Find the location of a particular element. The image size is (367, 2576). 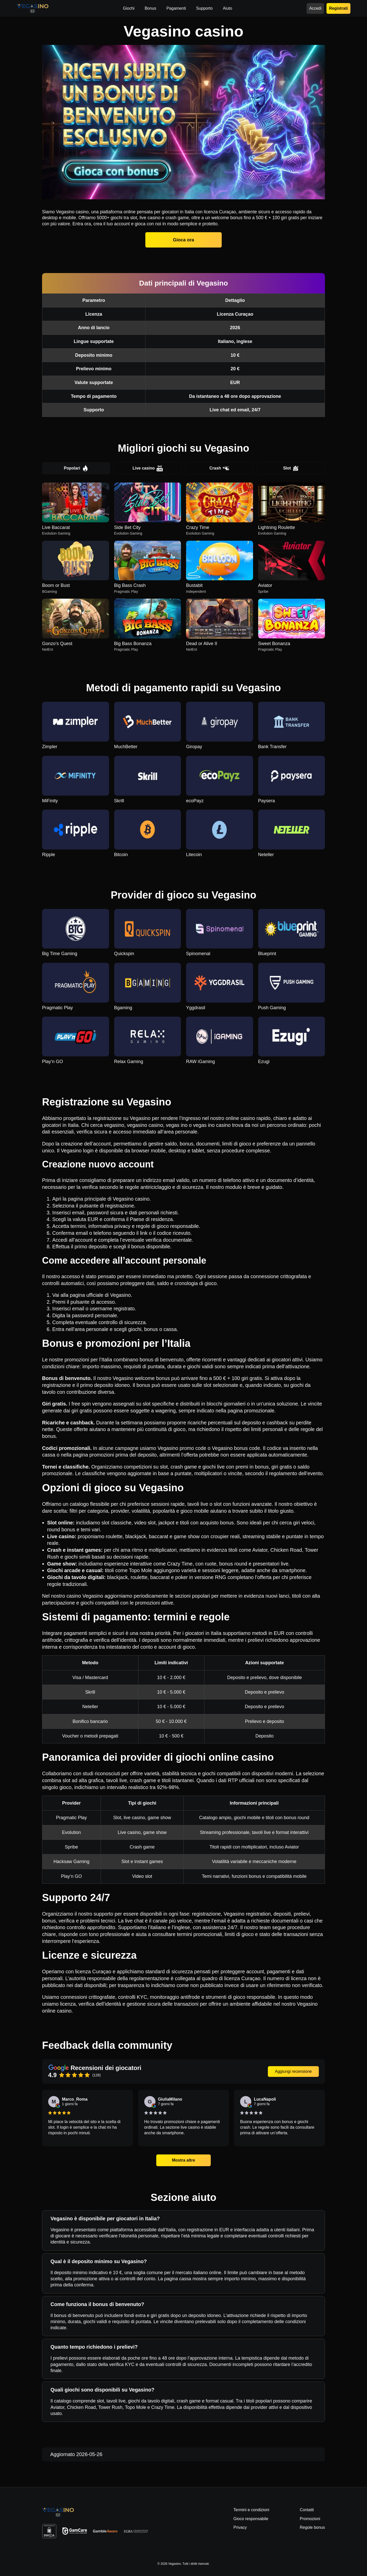

Aggiungi recensione is located at coordinates (293, 2071).